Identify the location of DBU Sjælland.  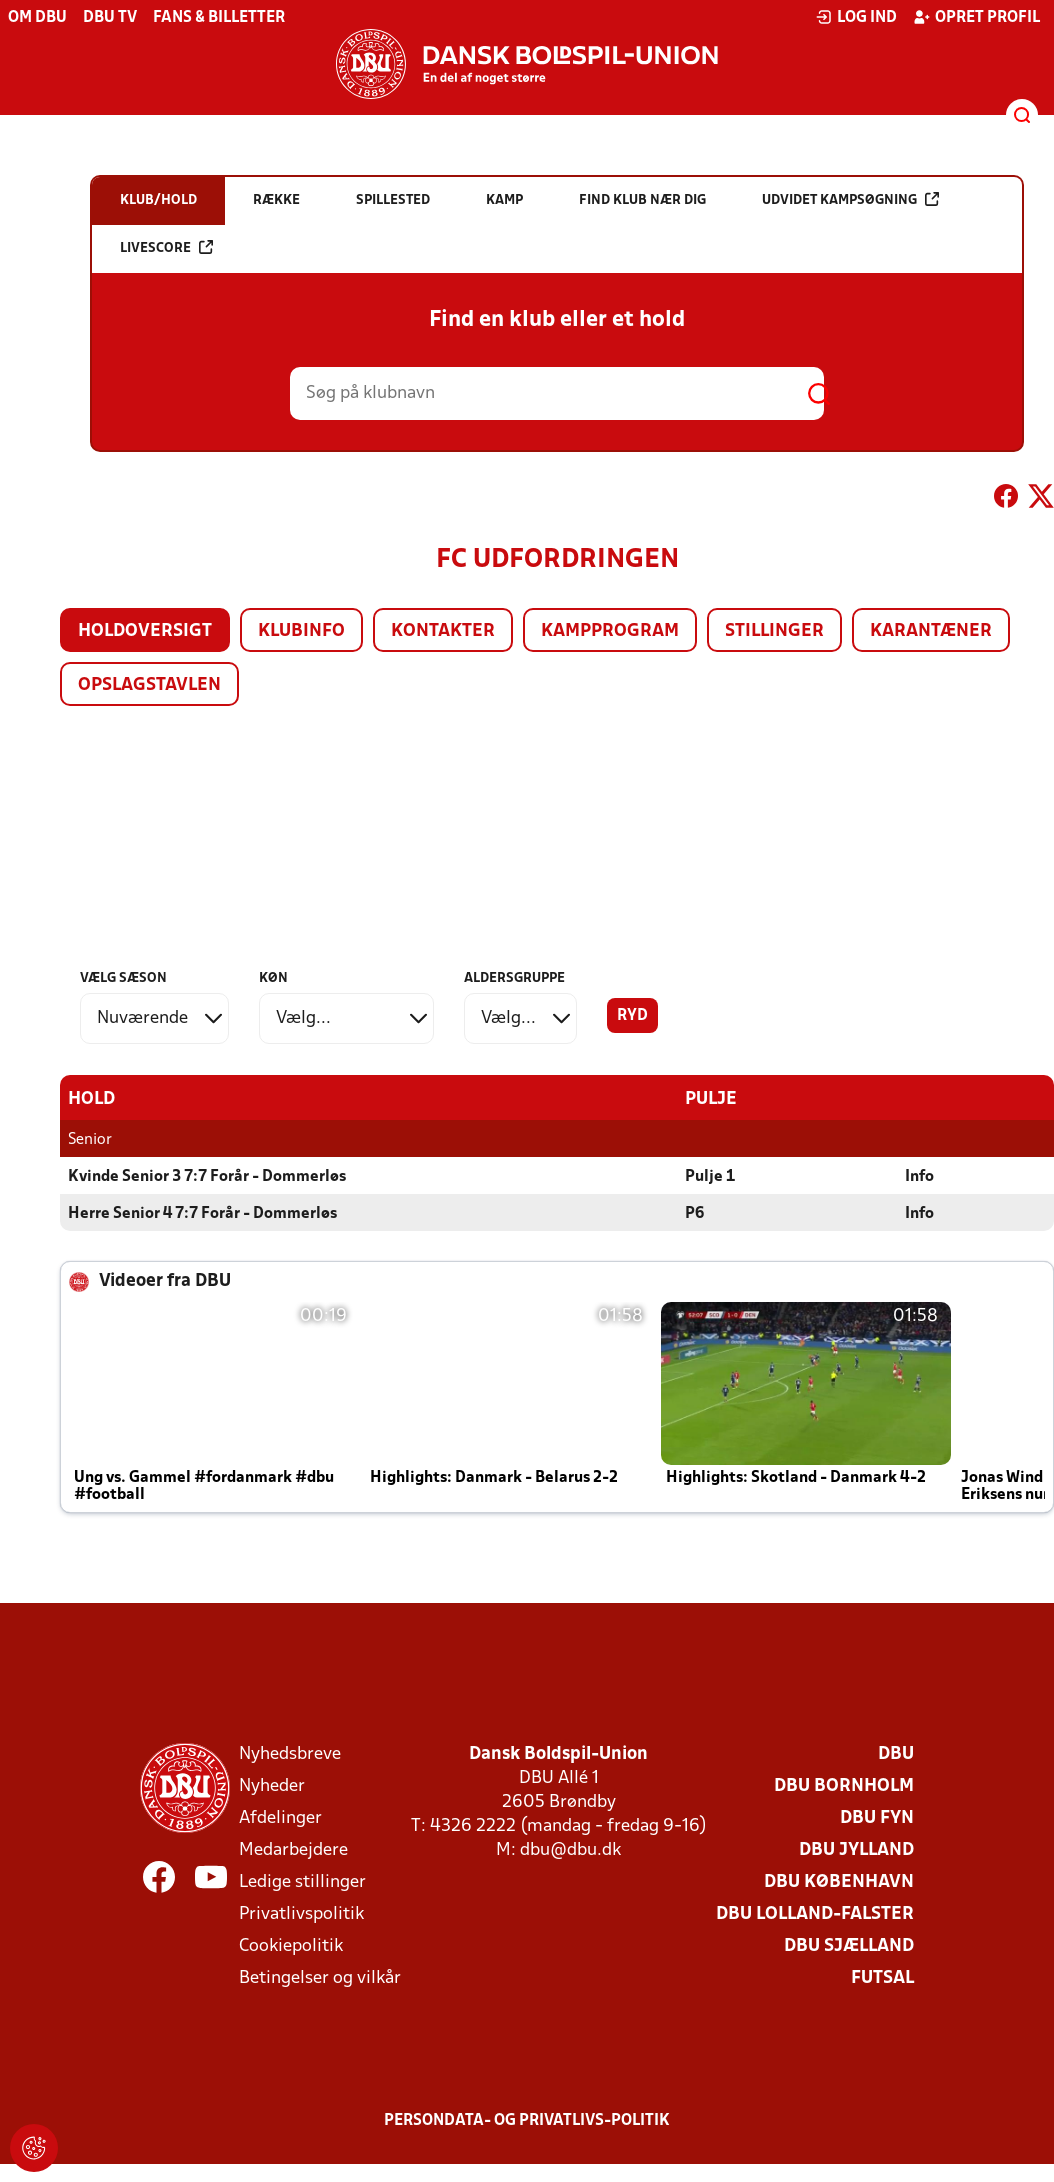
(849, 1945).